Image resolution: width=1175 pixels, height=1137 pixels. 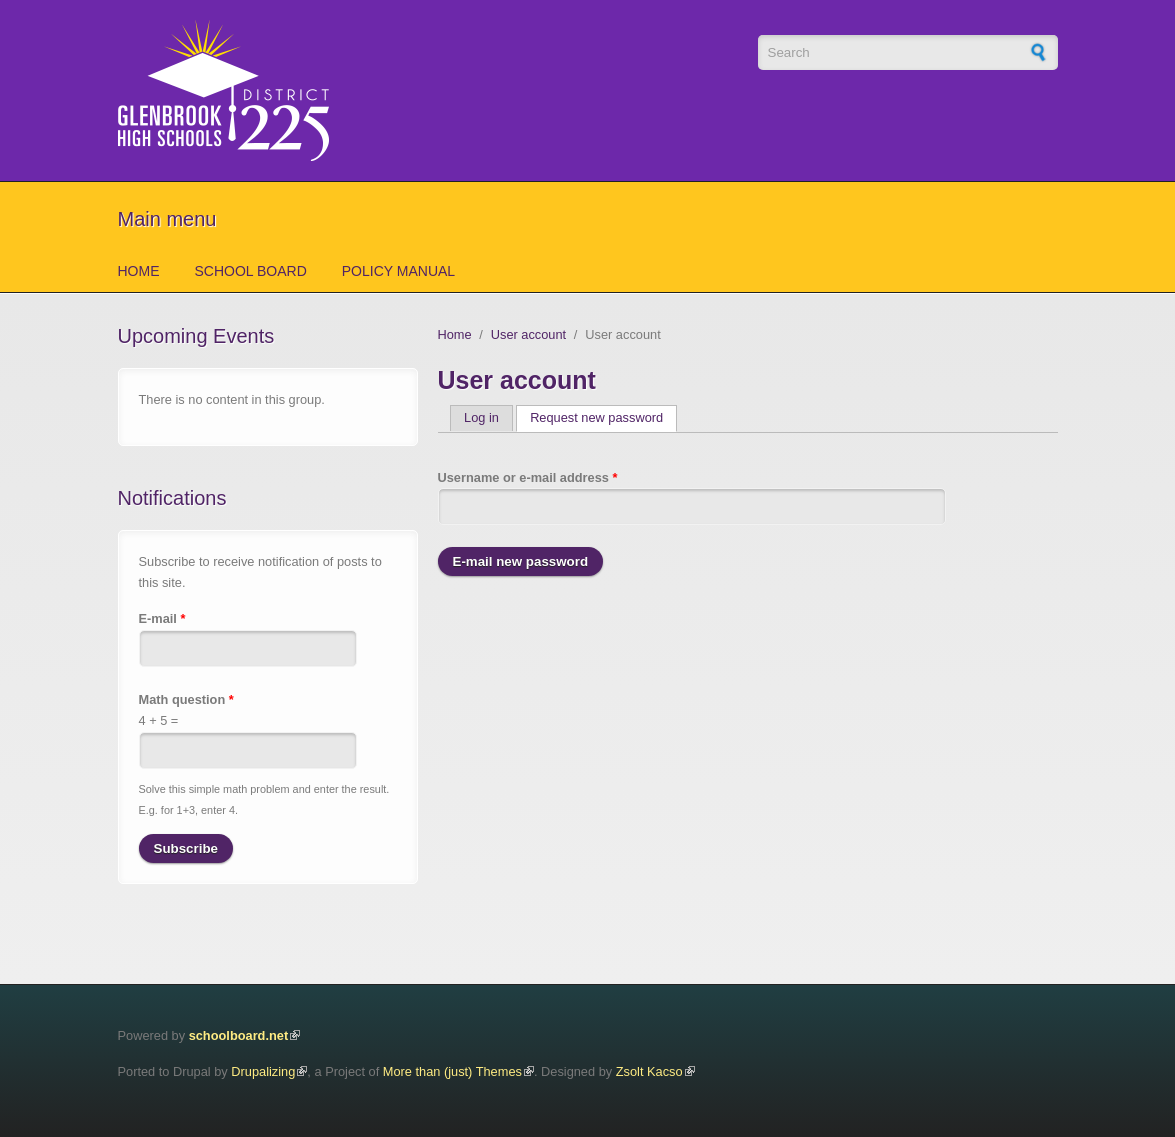 What do you see at coordinates (528, 334) in the screenshot?
I see `User account` at bounding box center [528, 334].